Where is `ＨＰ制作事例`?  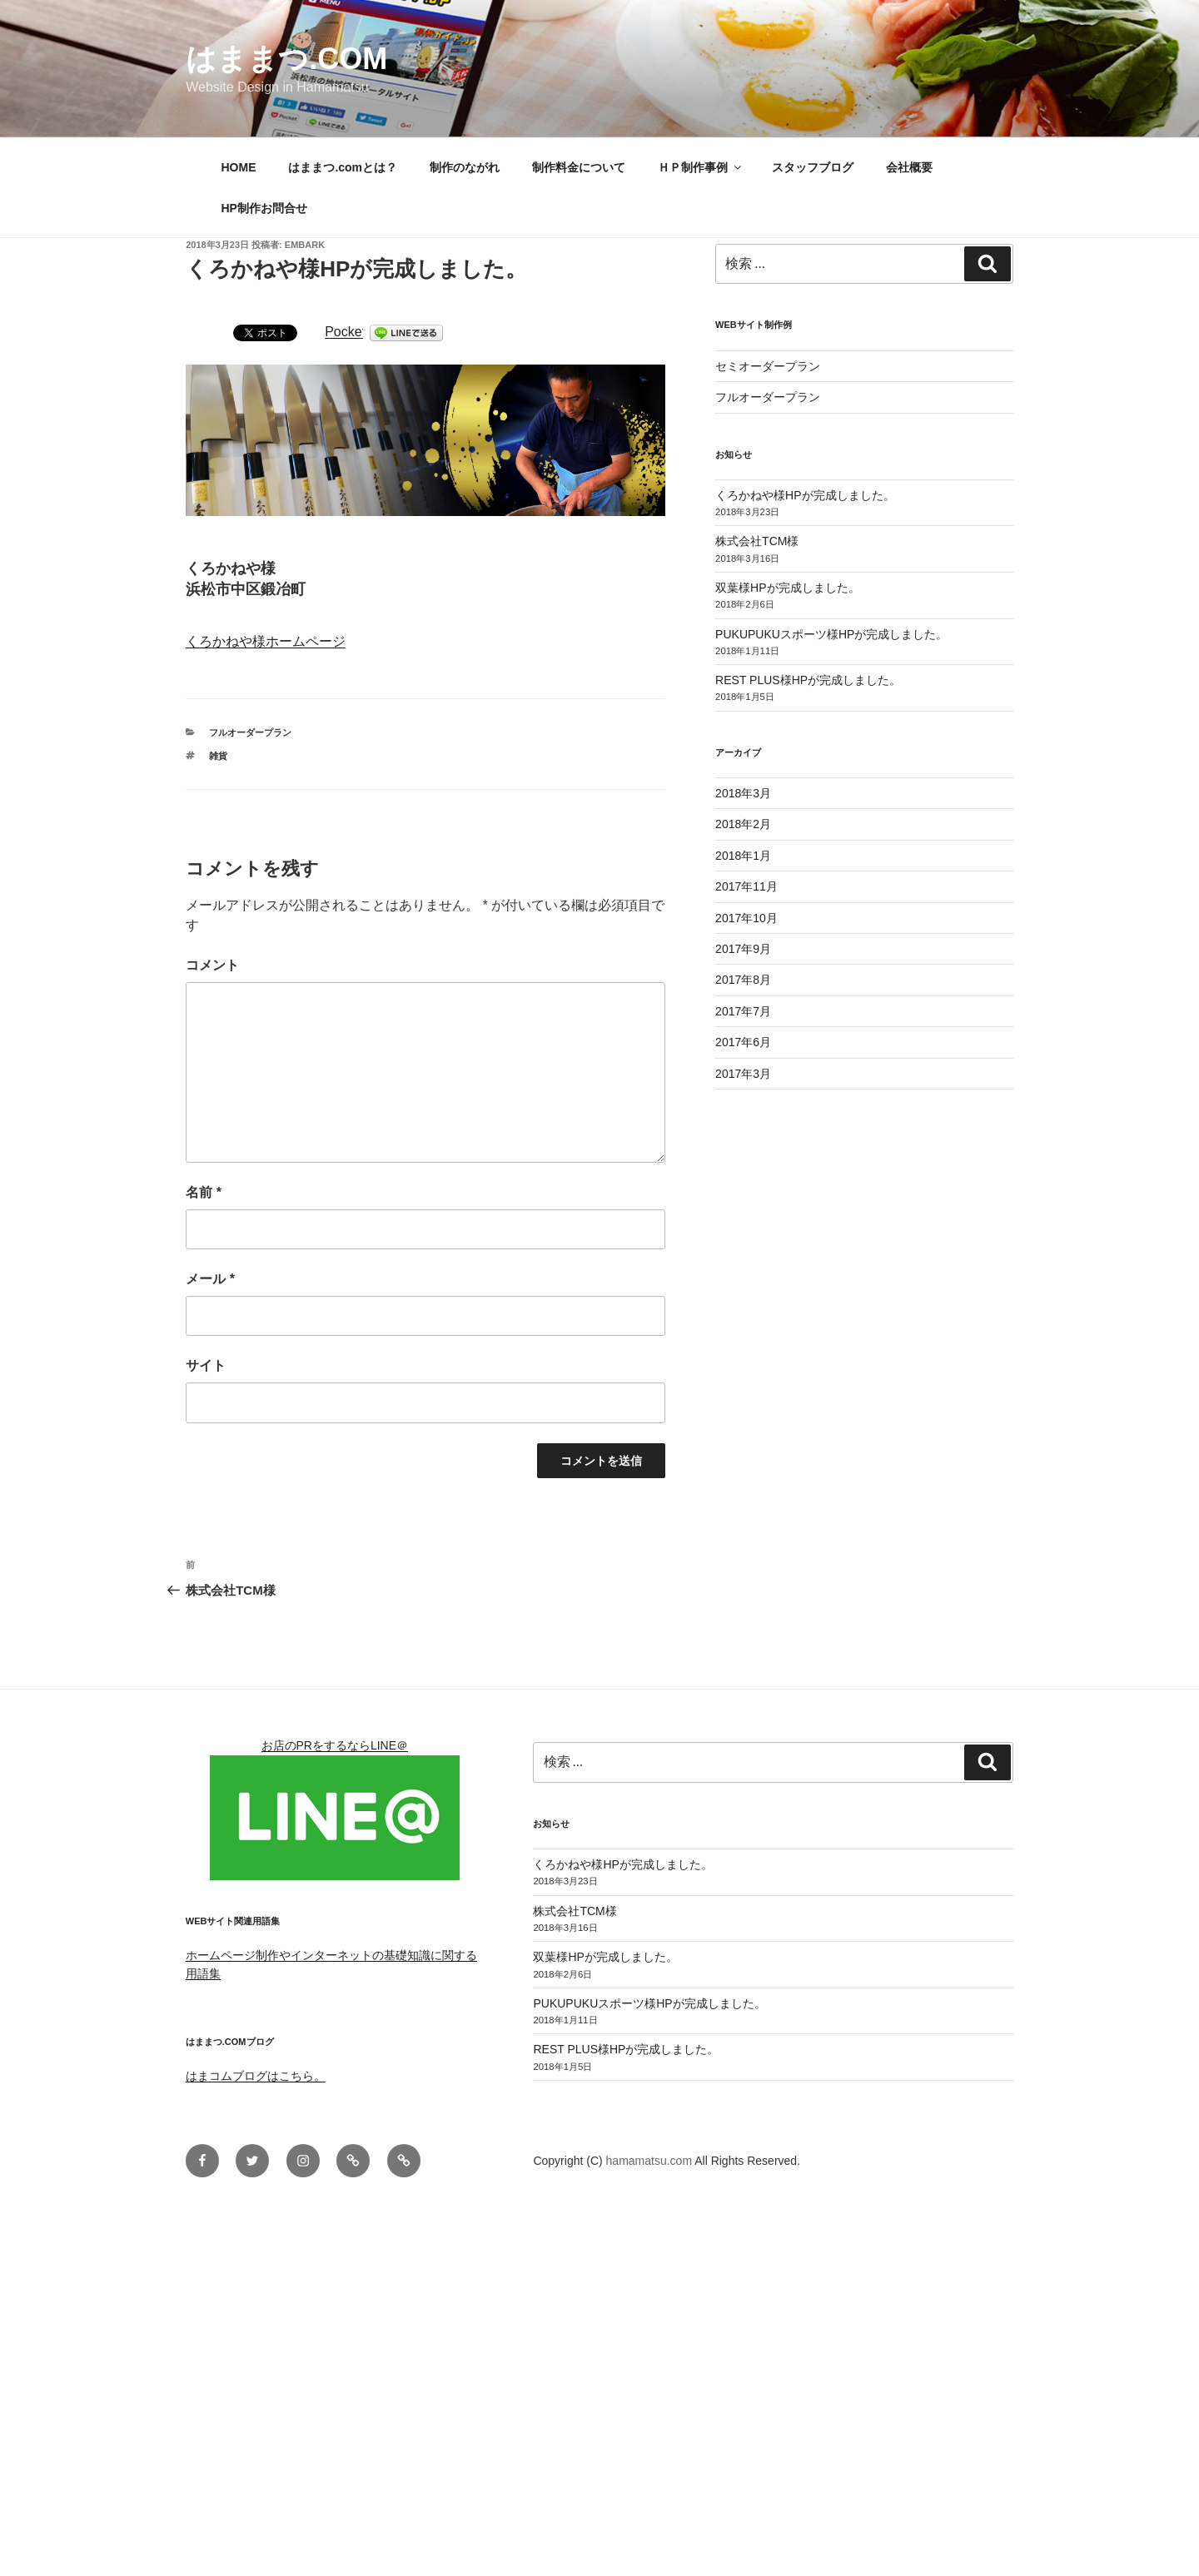 ＨＰ制作事例 is located at coordinates (701, 167).